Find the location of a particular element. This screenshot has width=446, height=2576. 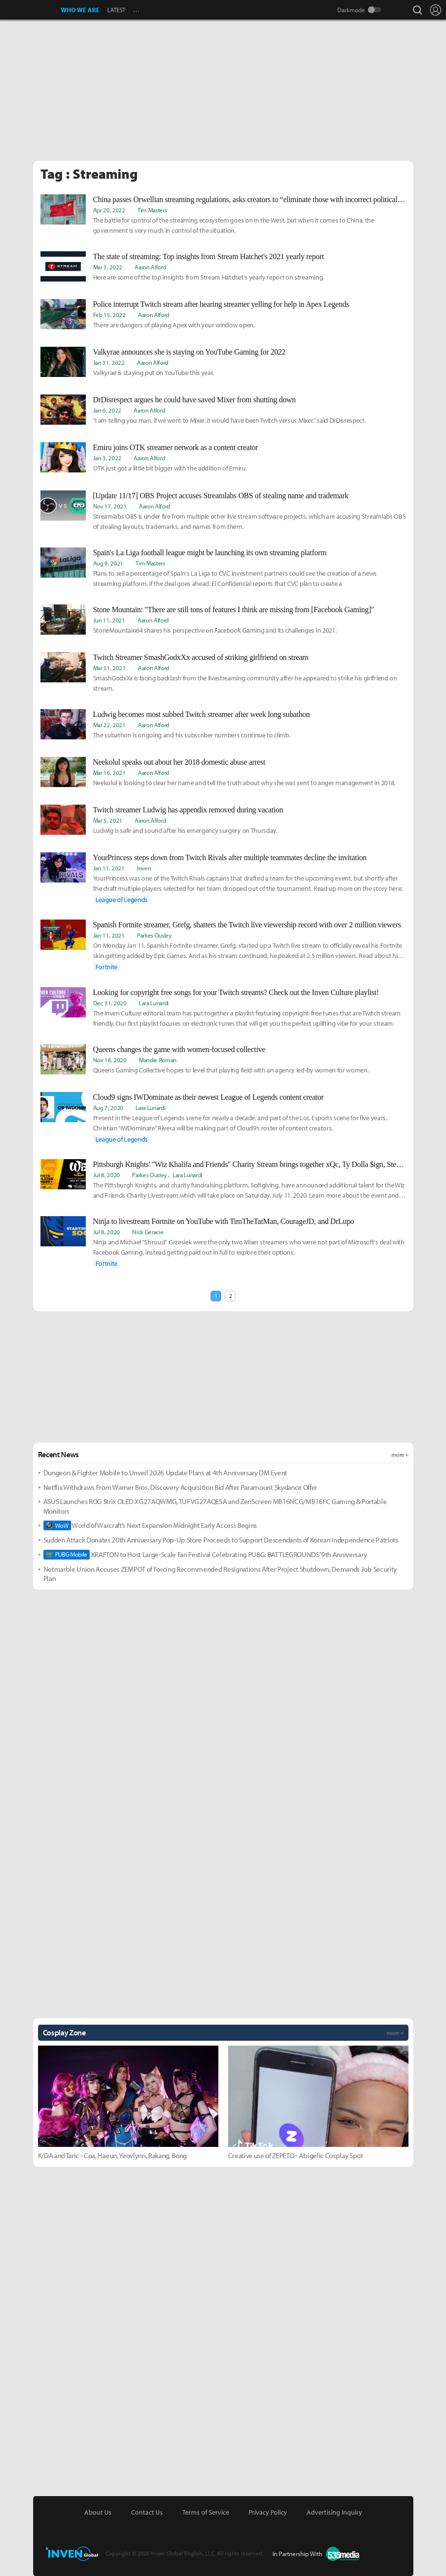

Parkes Ousley is located at coordinates (154, 935).